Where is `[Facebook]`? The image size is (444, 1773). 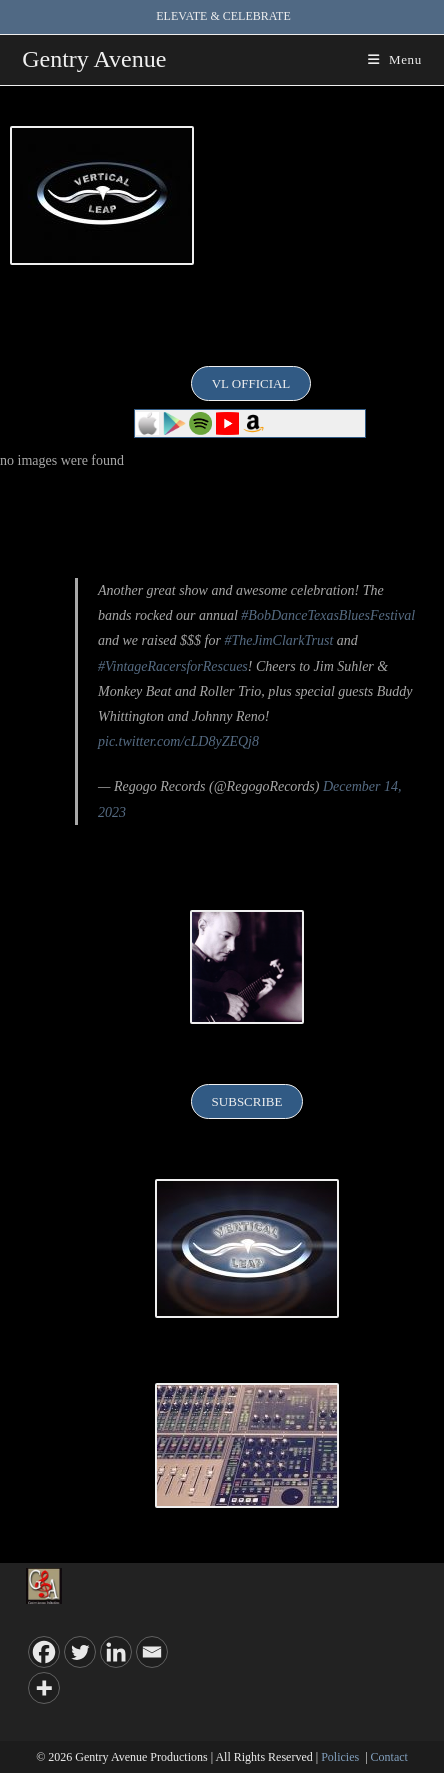
[Facebook] is located at coordinates (44, 1652).